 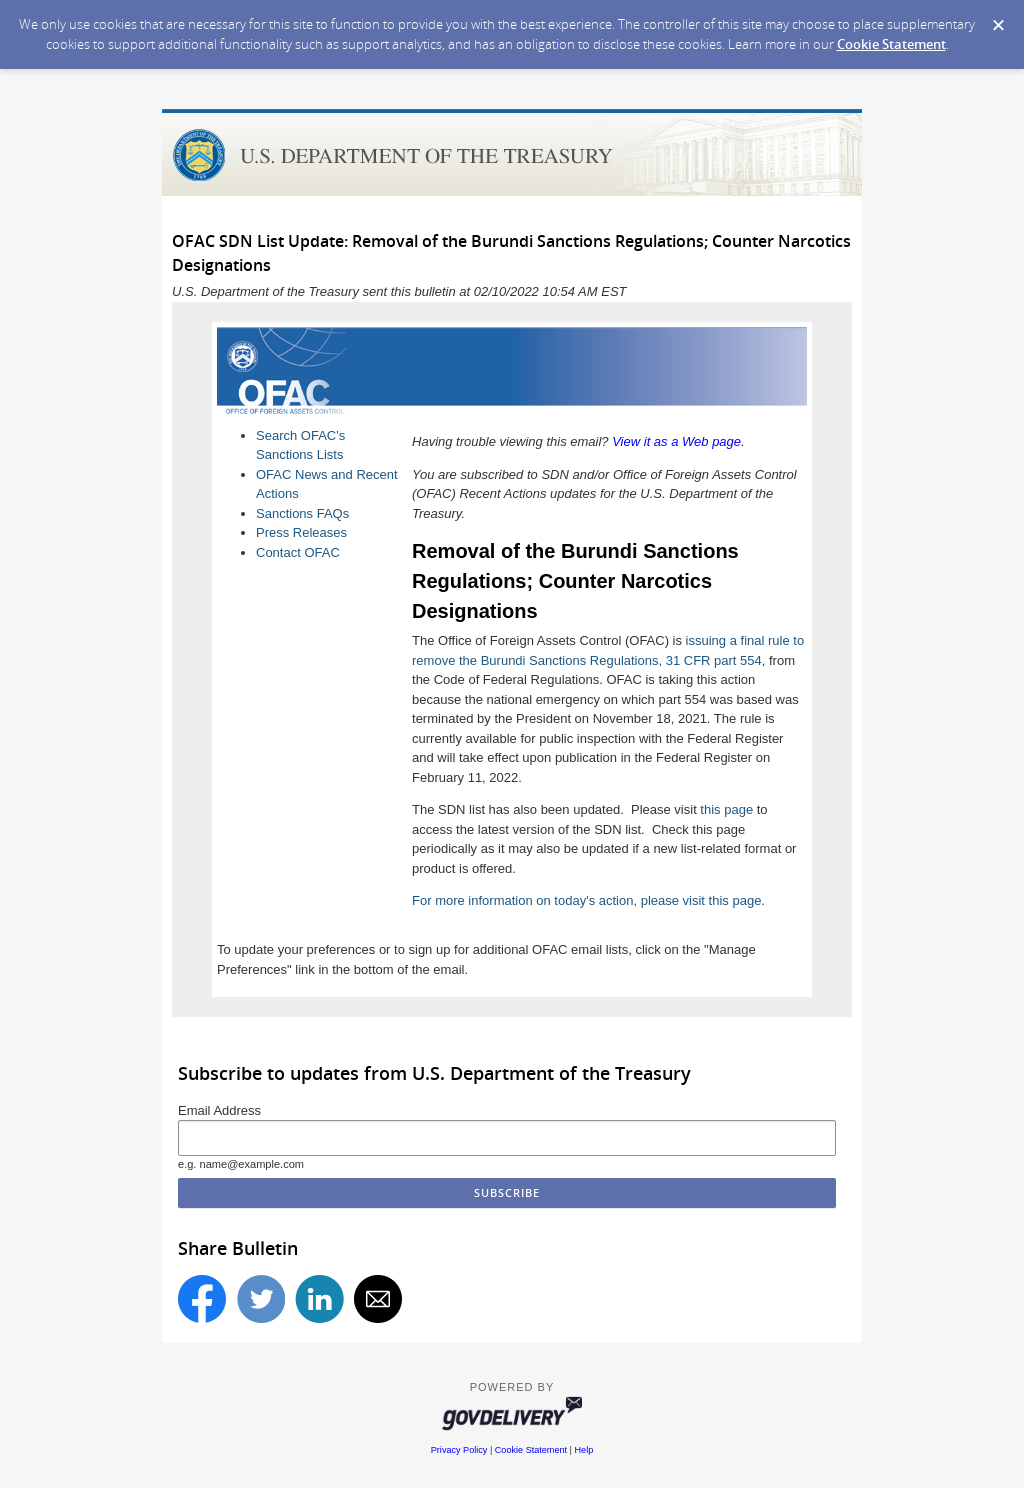 What do you see at coordinates (726, 809) in the screenshot?
I see `this page` at bounding box center [726, 809].